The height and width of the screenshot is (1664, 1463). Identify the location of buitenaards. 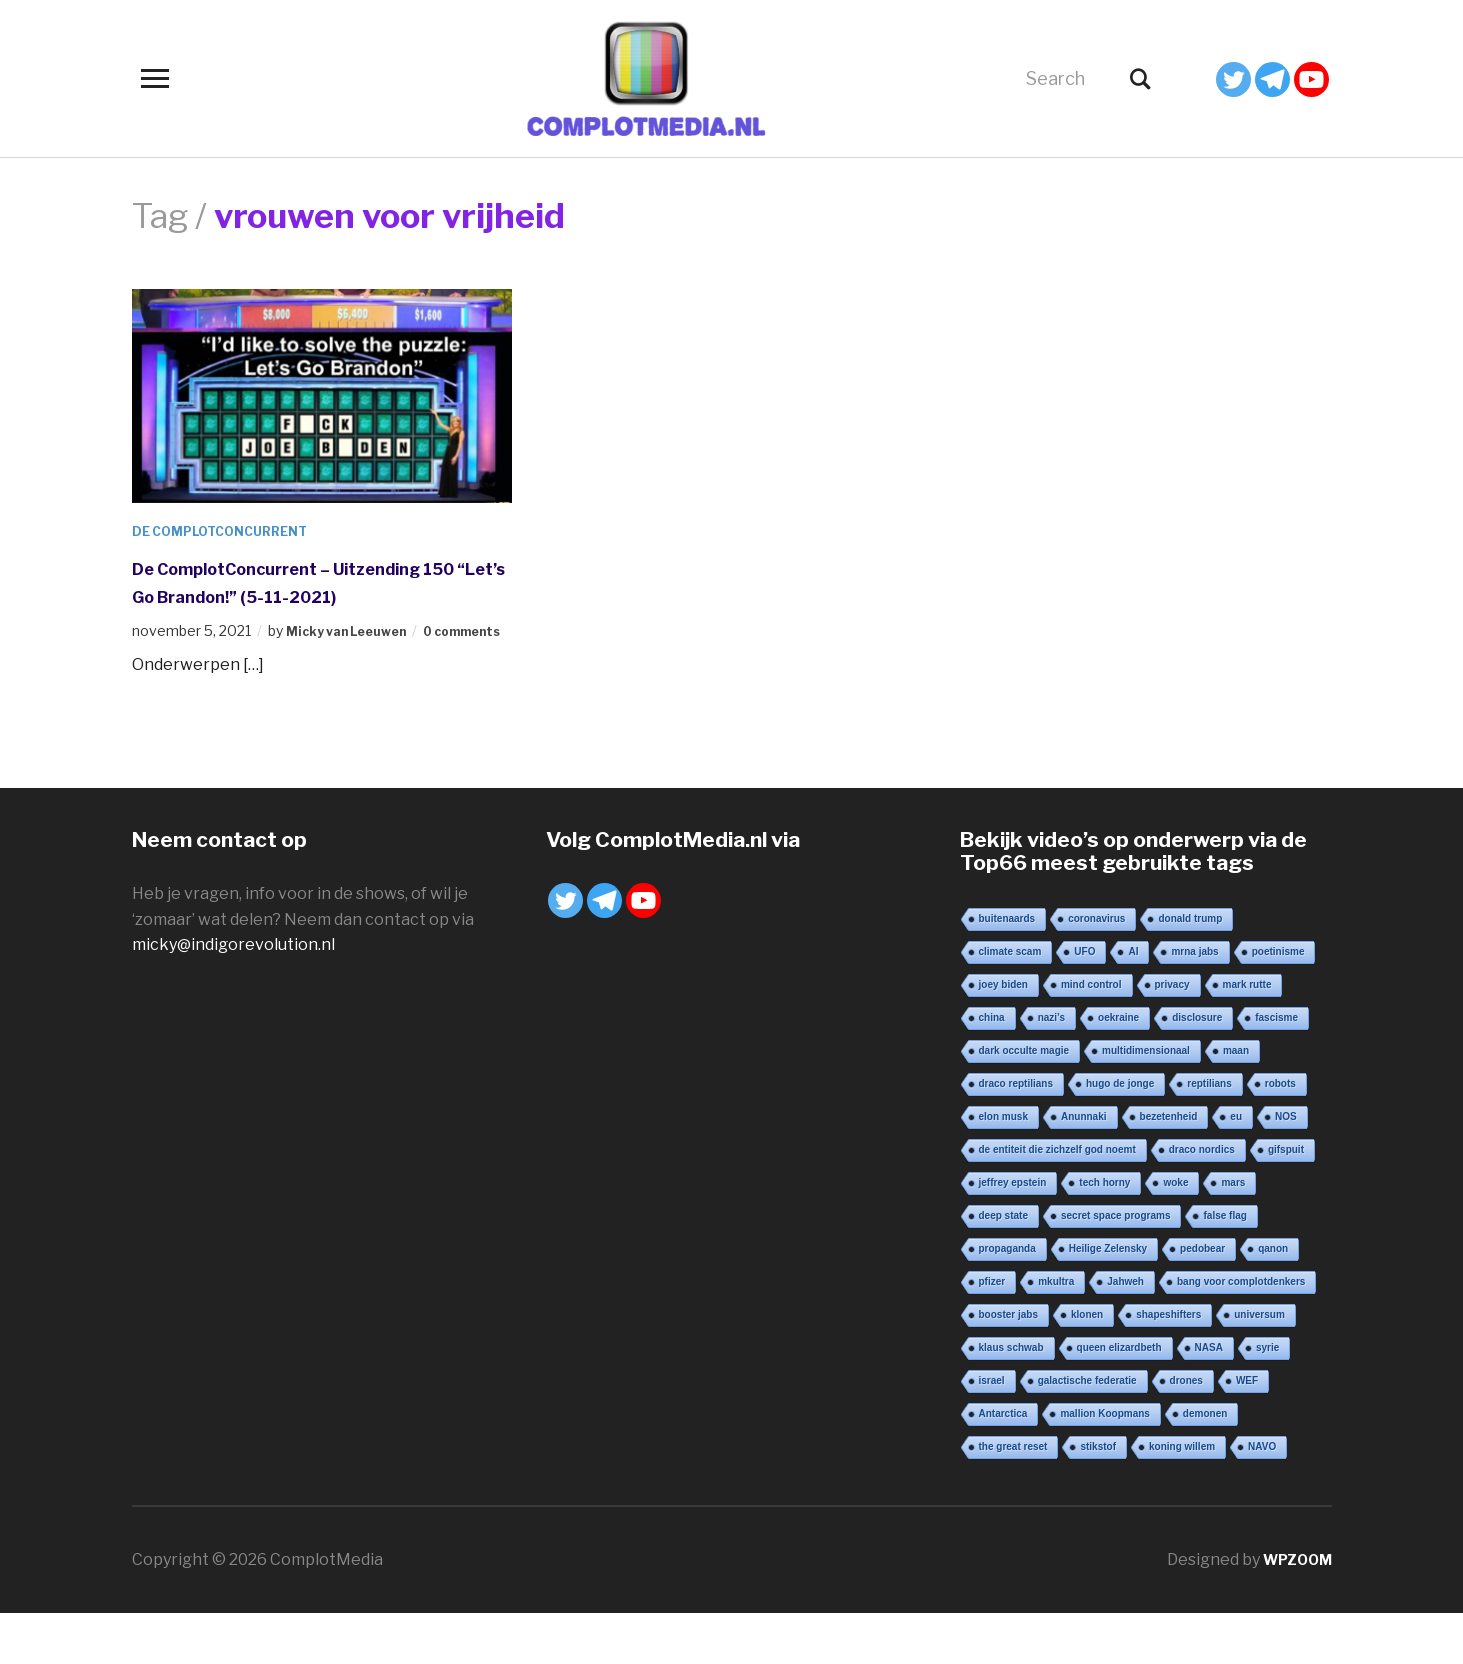
(1007, 969).